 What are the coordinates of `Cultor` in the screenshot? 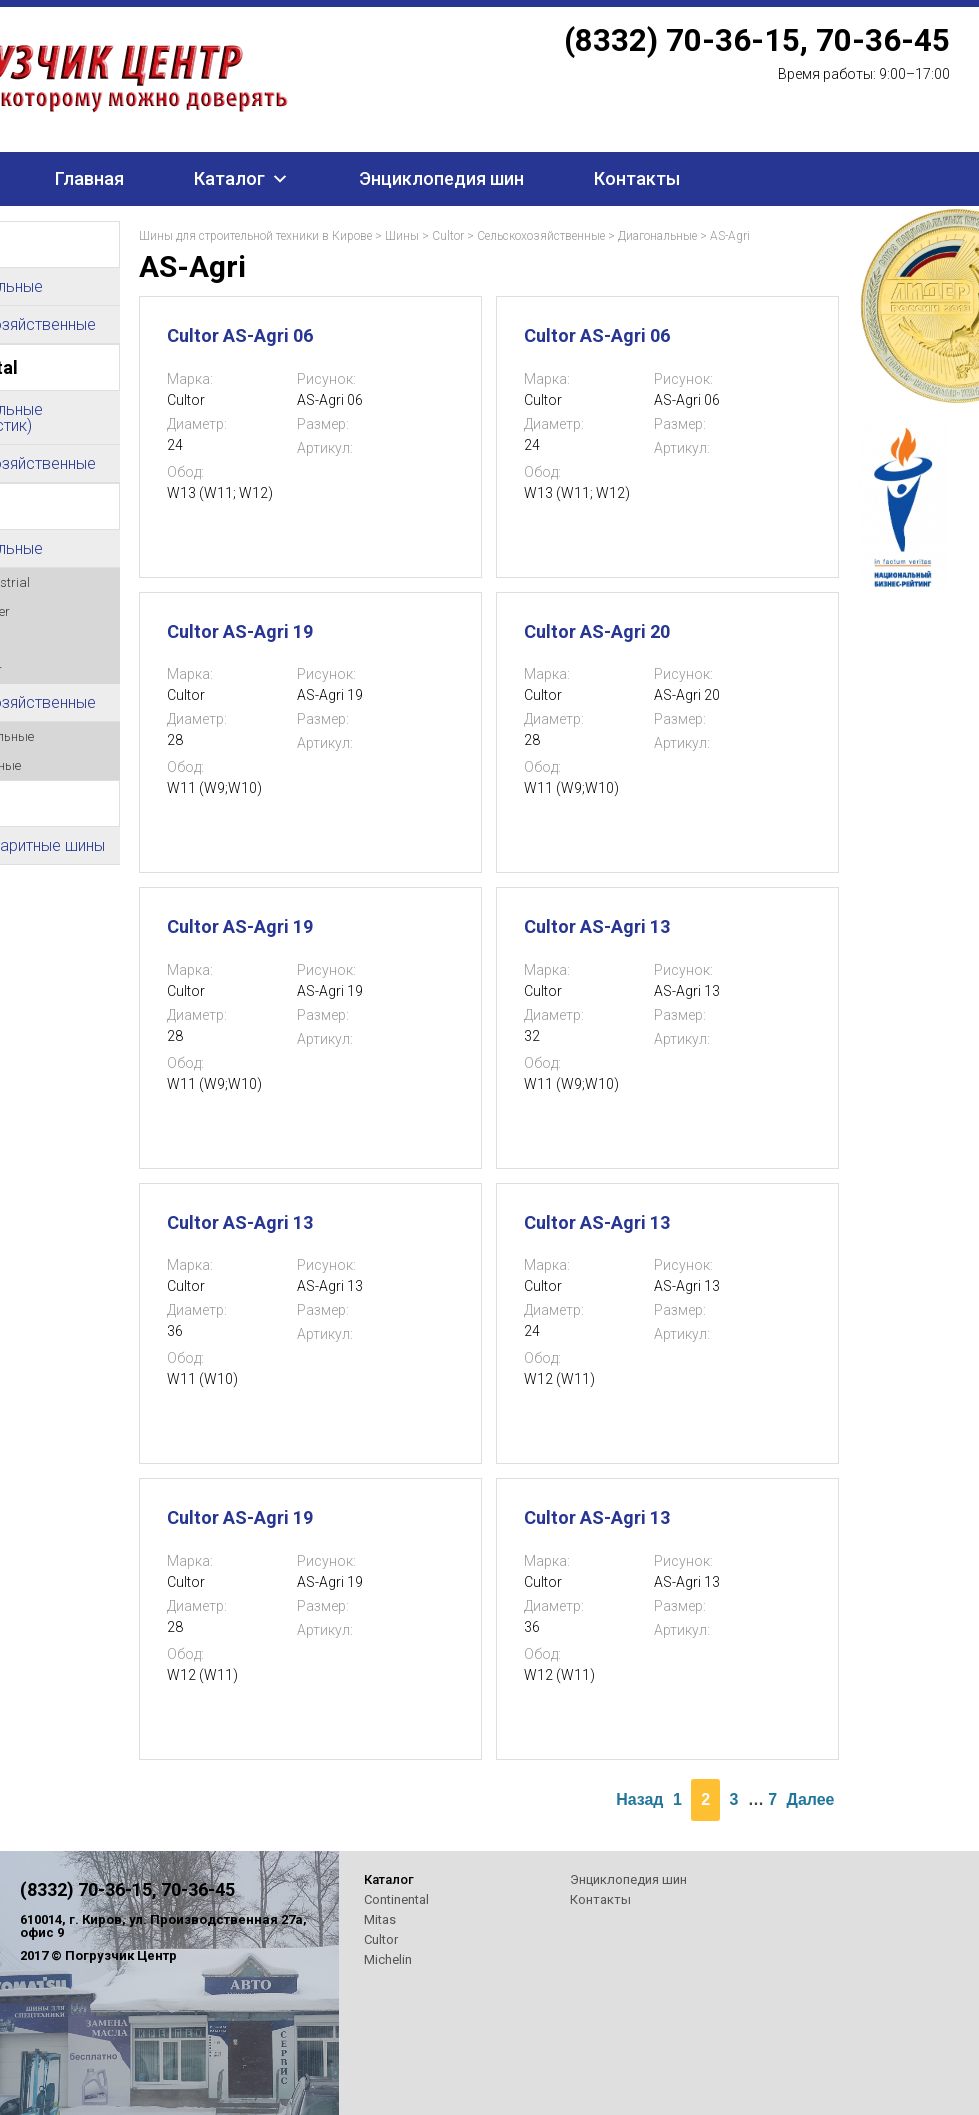 It's located at (448, 236).